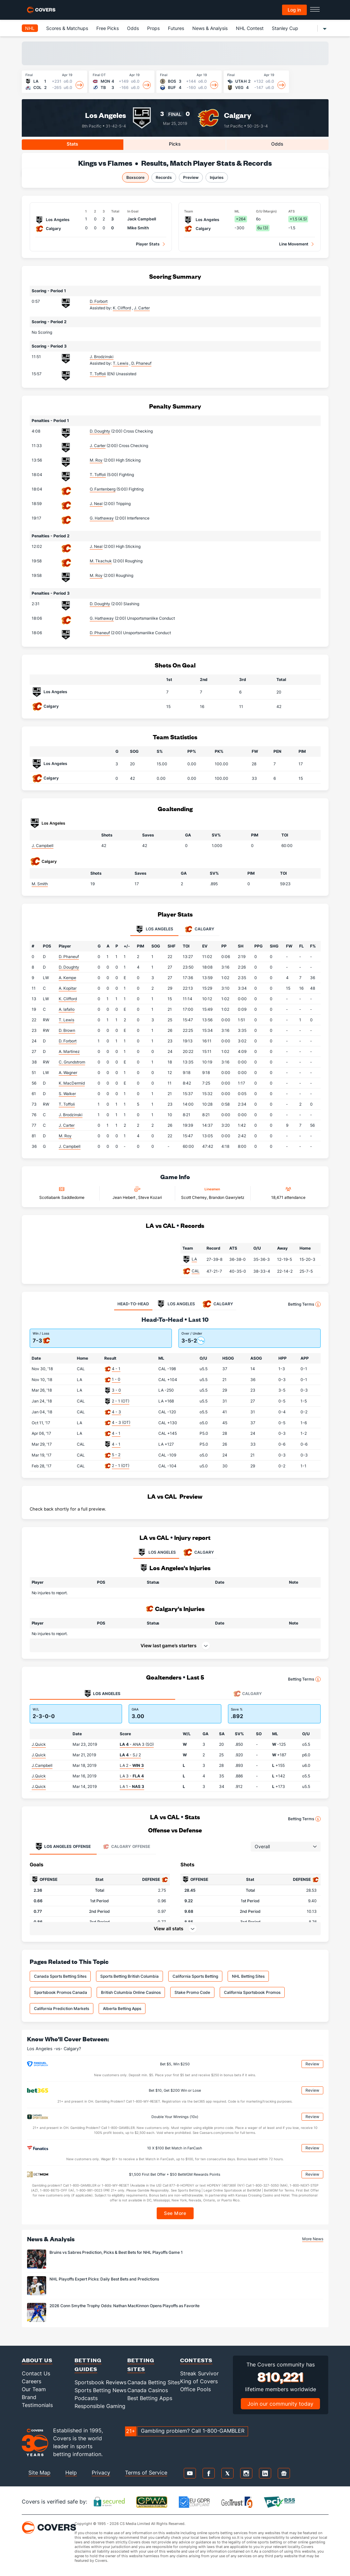 Image resolution: width=350 pixels, height=2576 pixels. What do you see at coordinates (61, 2008) in the screenshot?
I see `California Prediction Markets` at bounding box center [61, 2008].